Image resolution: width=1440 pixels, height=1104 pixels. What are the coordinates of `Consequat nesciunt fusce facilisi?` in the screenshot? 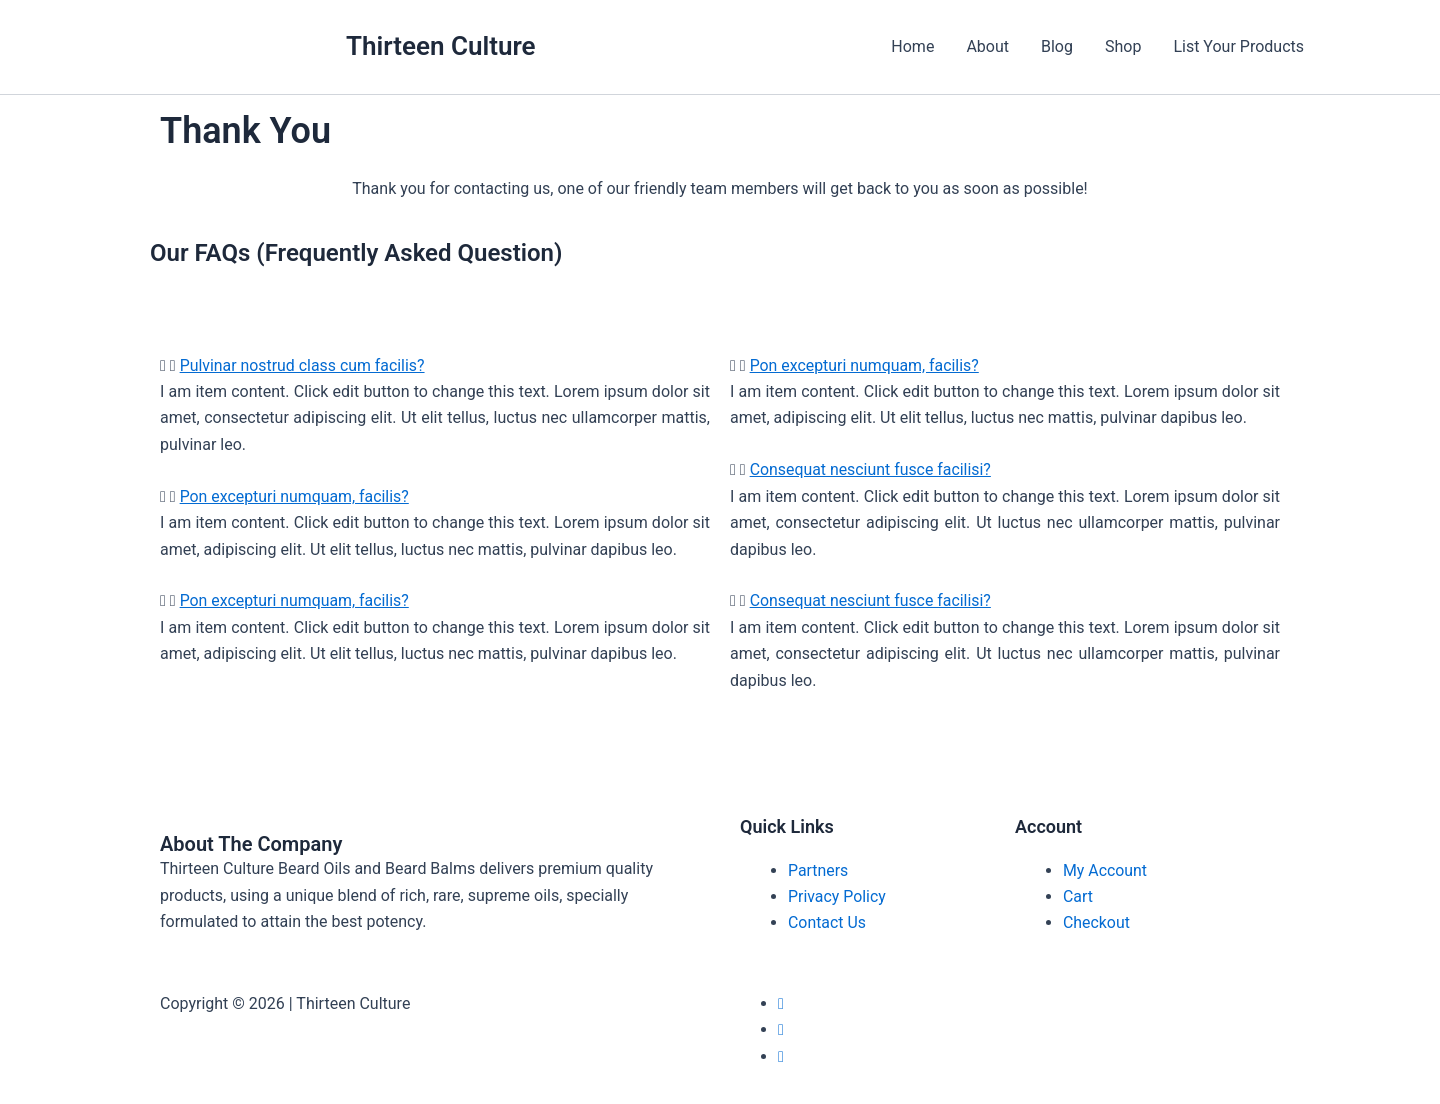 It's located at (871, 469).